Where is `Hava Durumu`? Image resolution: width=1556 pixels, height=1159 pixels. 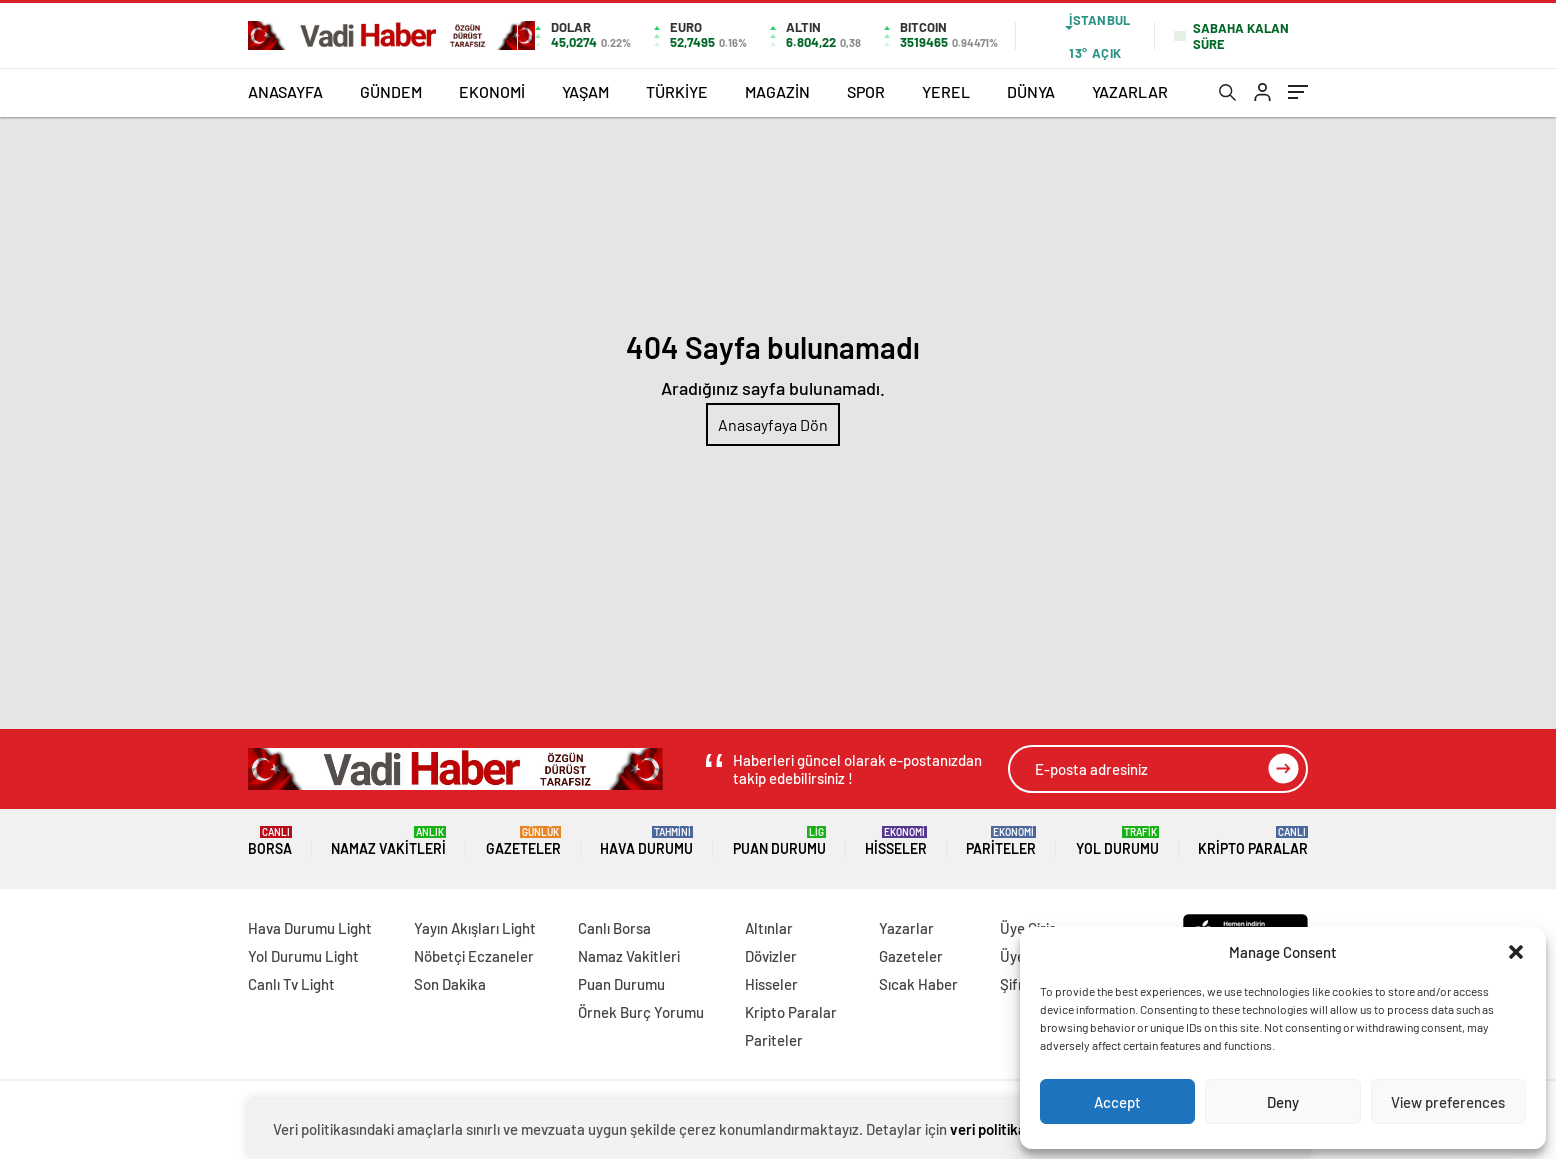 Hava Durumu is located at coordinates (646, 841).